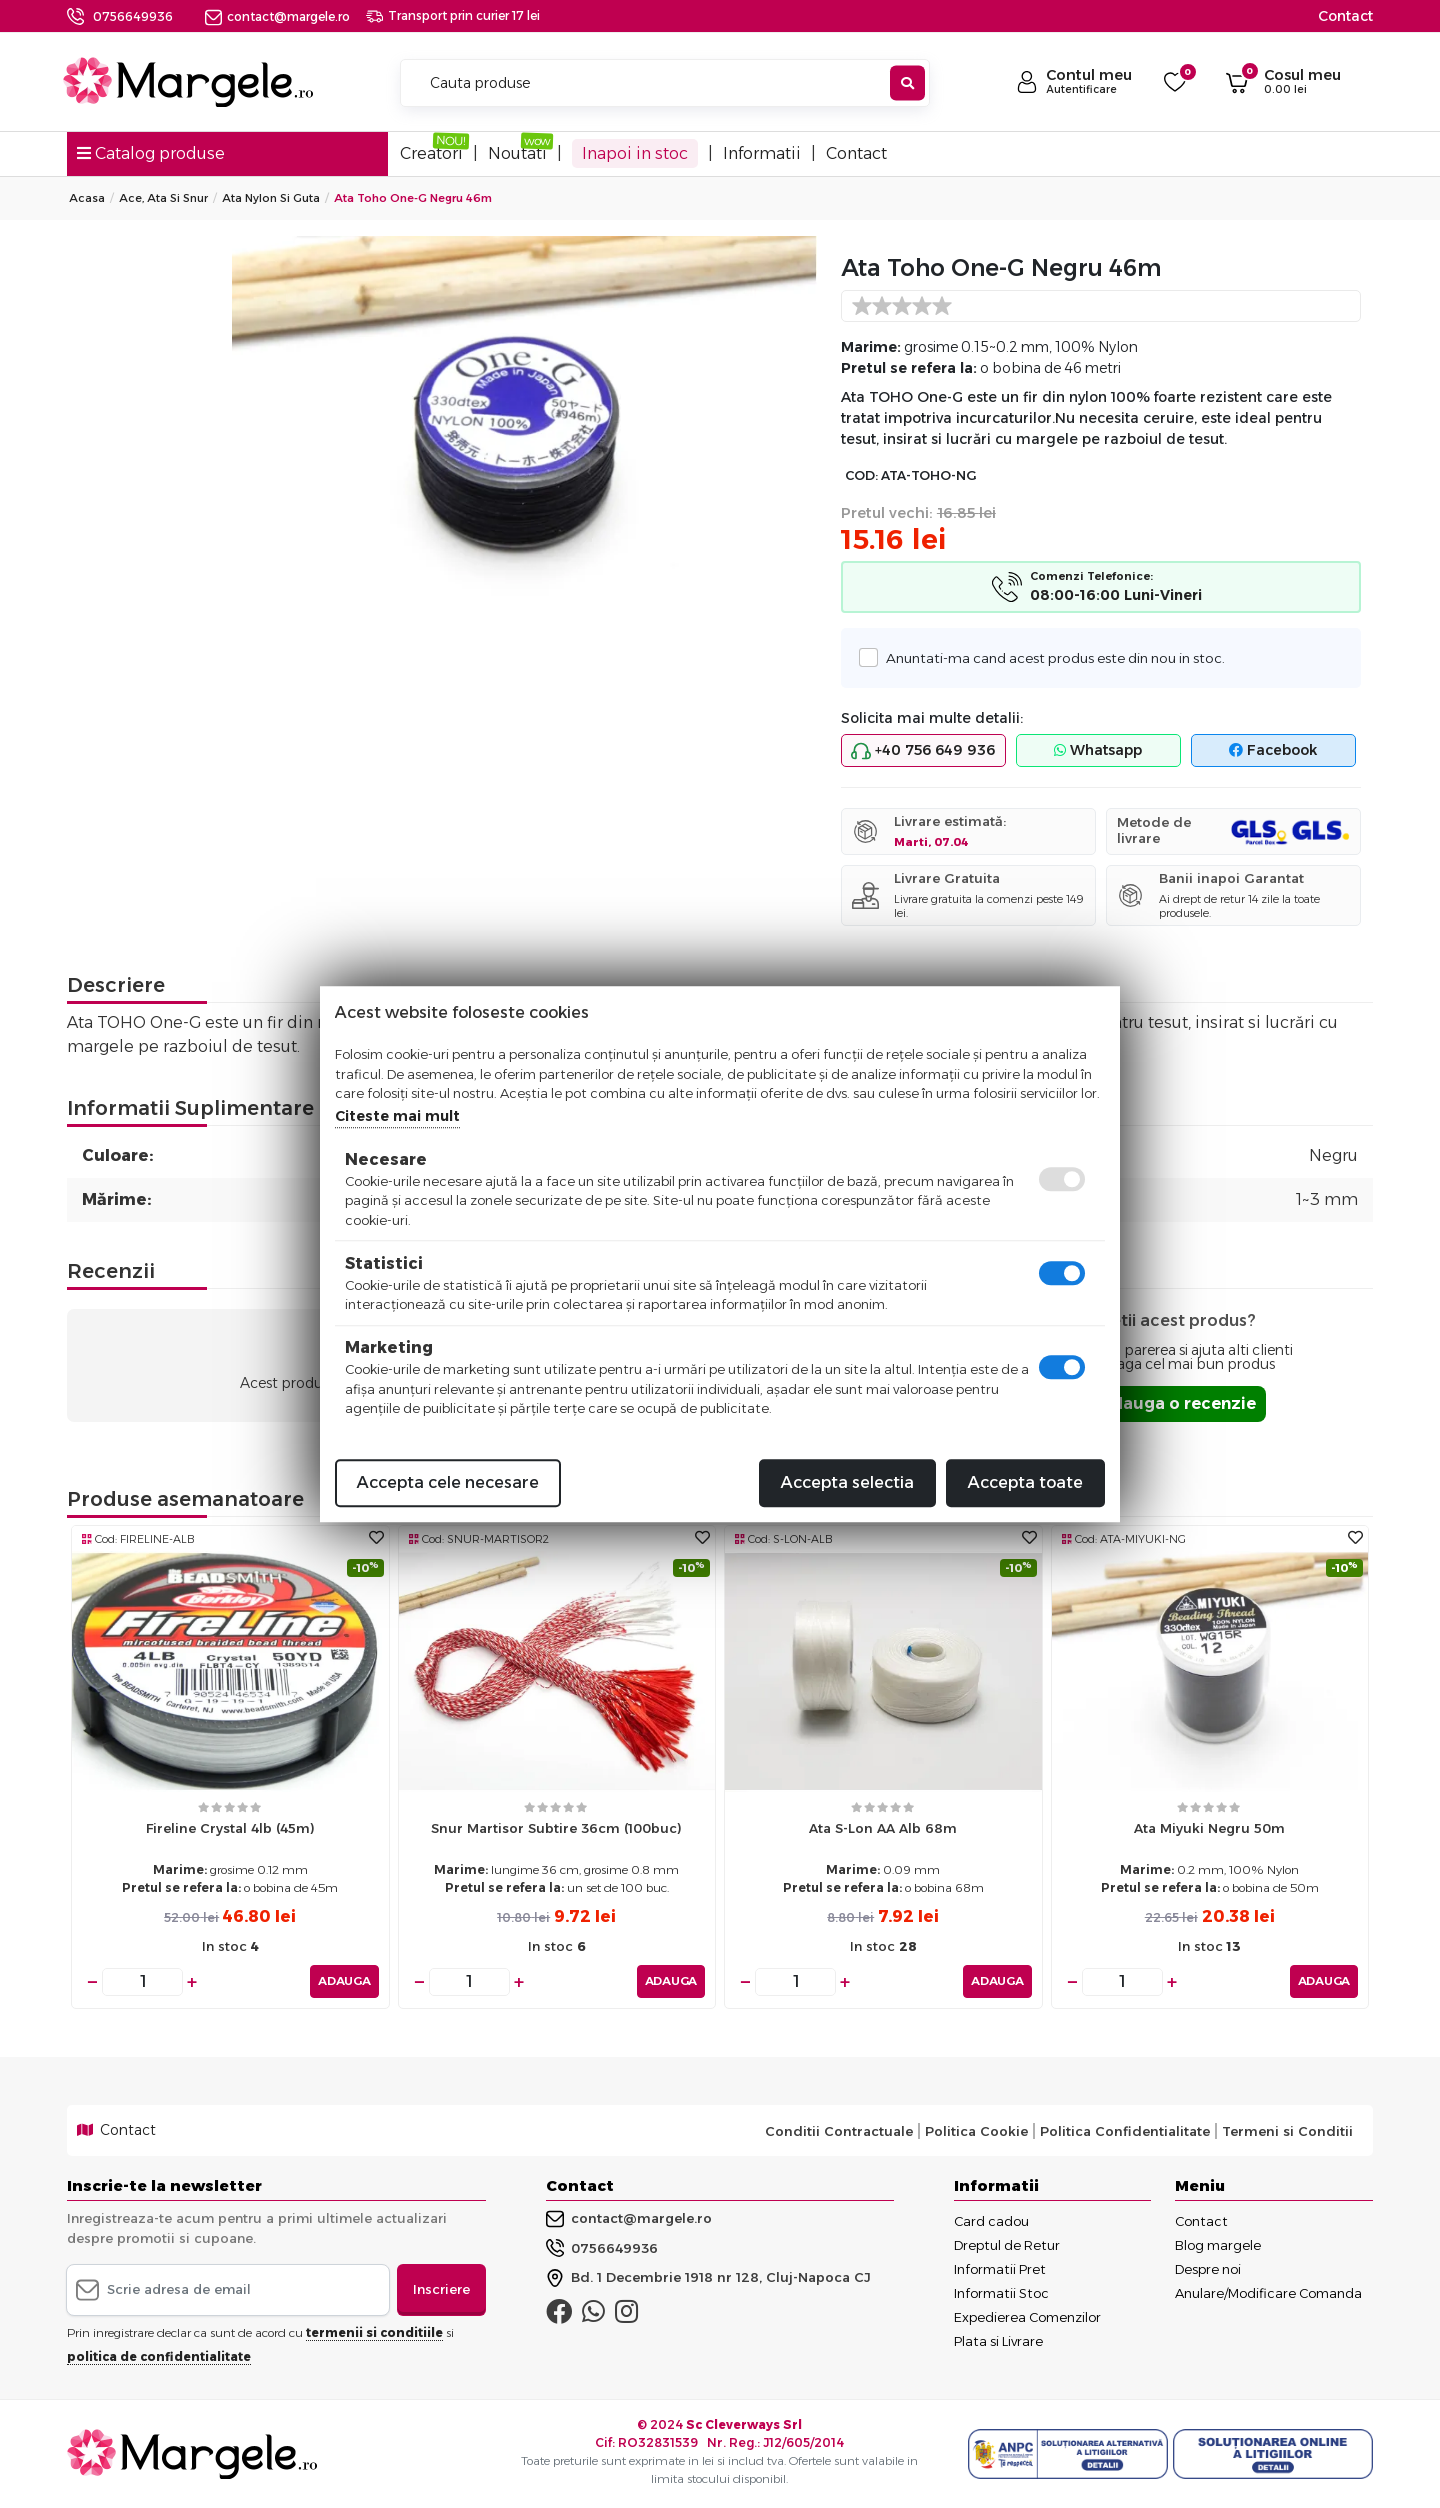 The height and width of the screenshot is (2508, 1440). I want to click on Accepta selectia, so click(847, 1482).